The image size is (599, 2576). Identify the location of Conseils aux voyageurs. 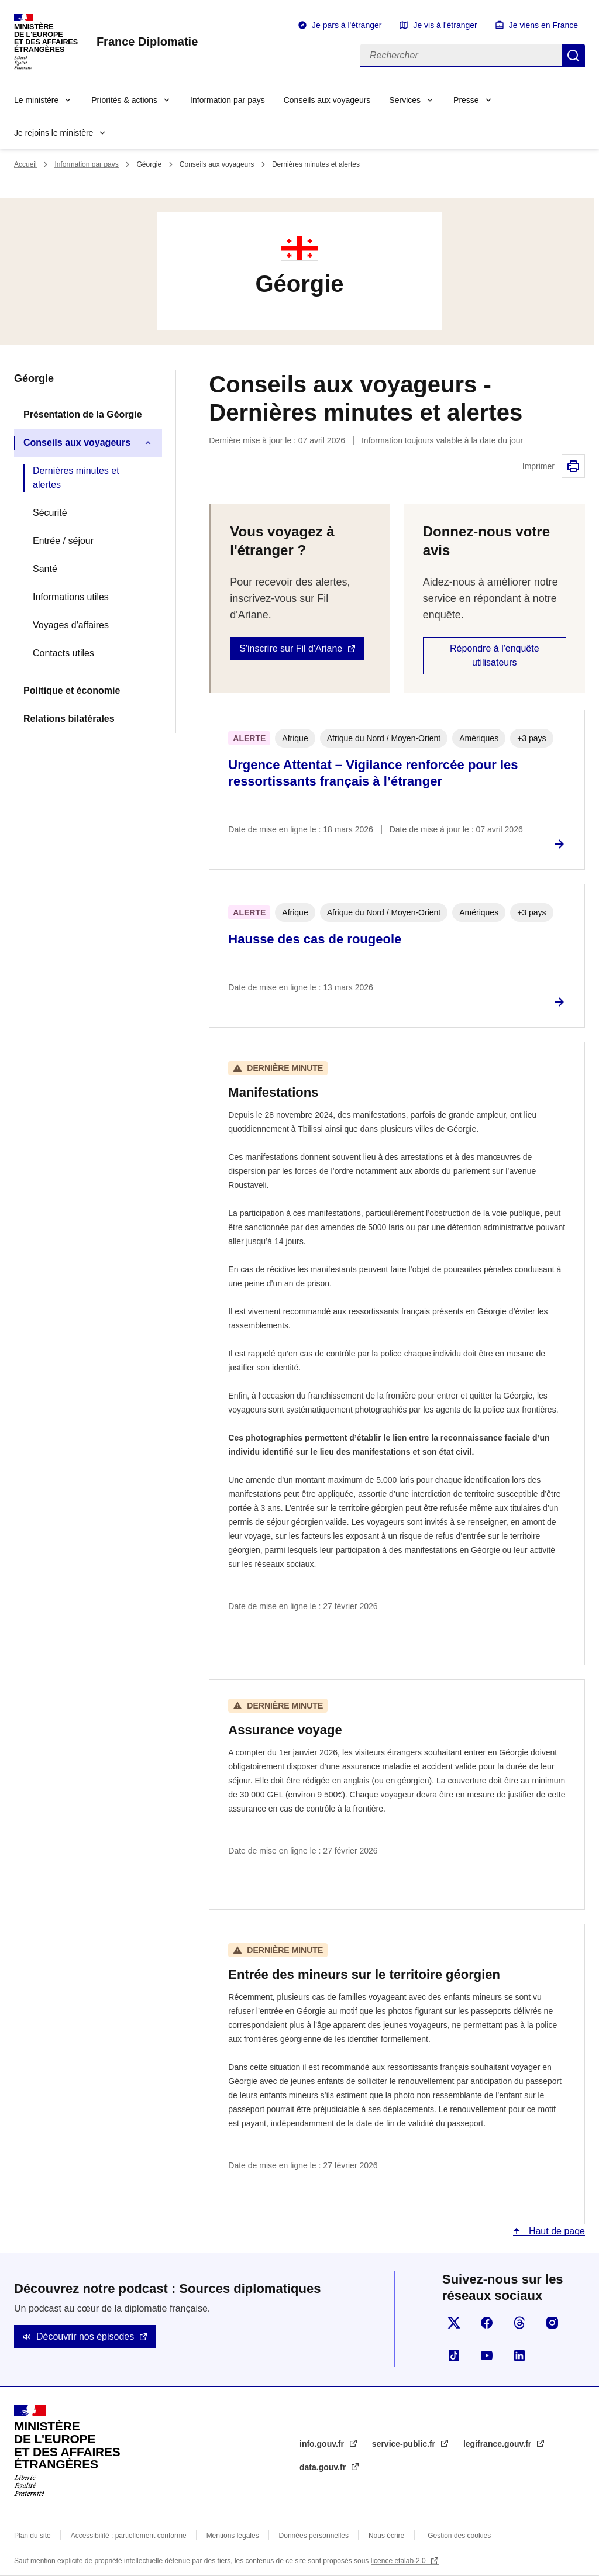
(327, 100).